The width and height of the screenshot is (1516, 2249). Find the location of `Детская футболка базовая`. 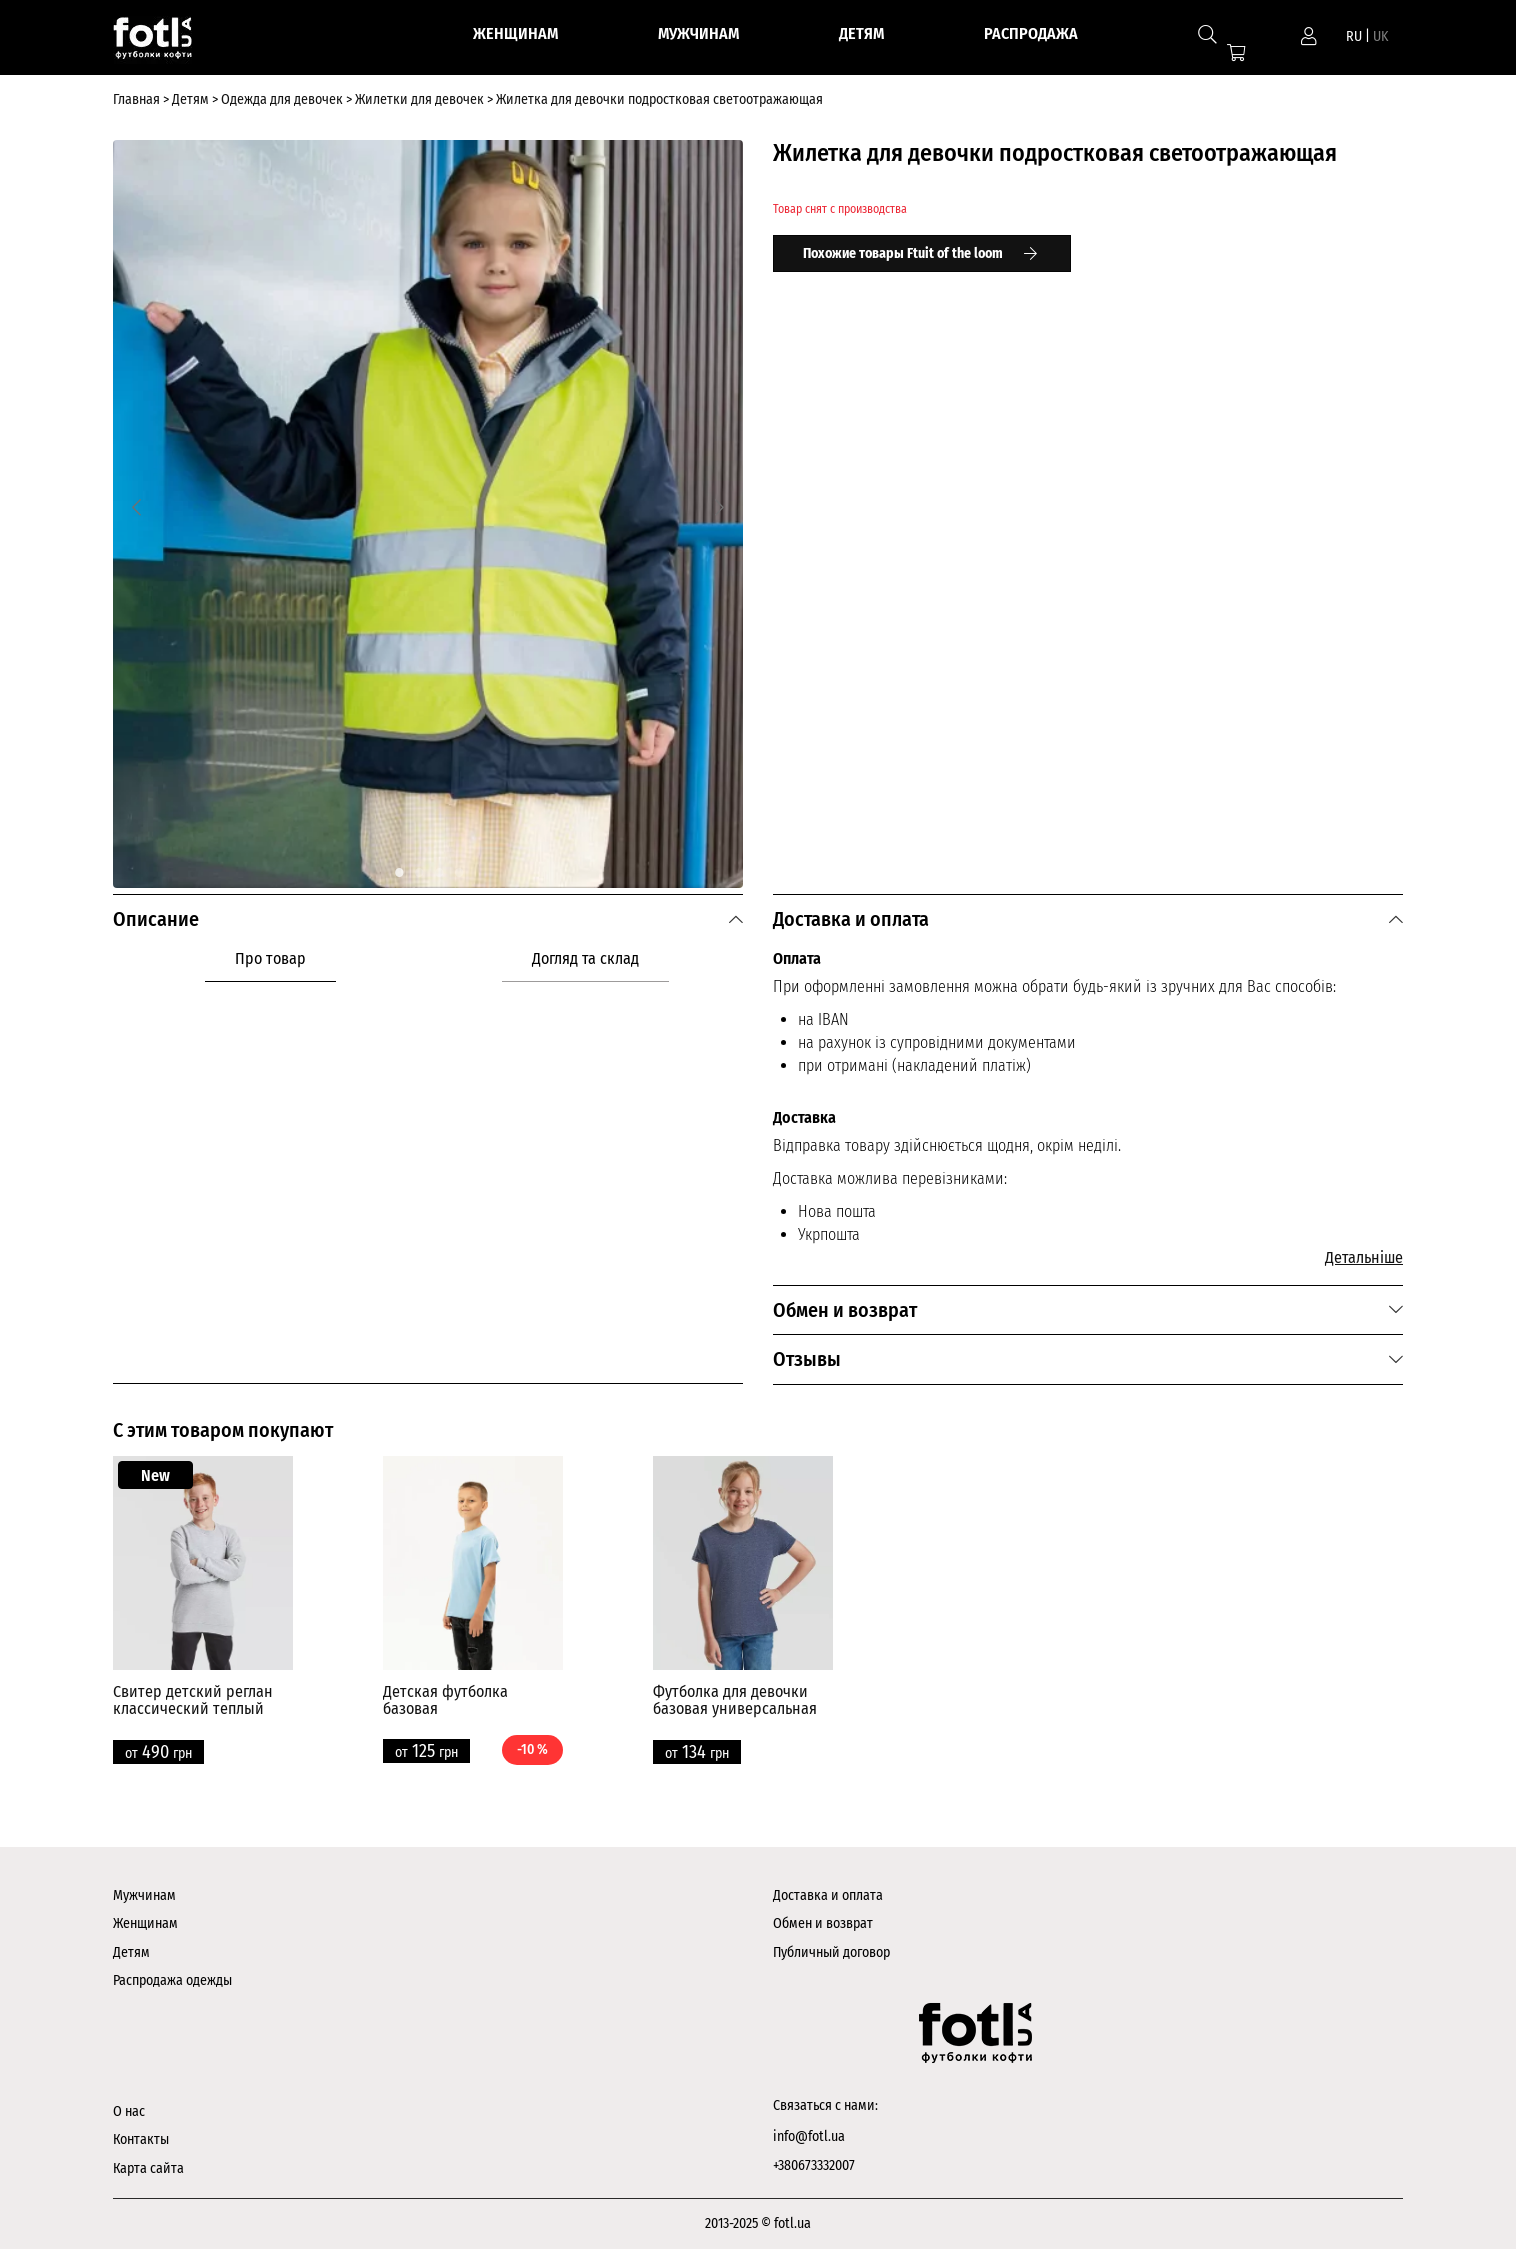

Детская футболка базовая is located at coordinates (445, 1700).